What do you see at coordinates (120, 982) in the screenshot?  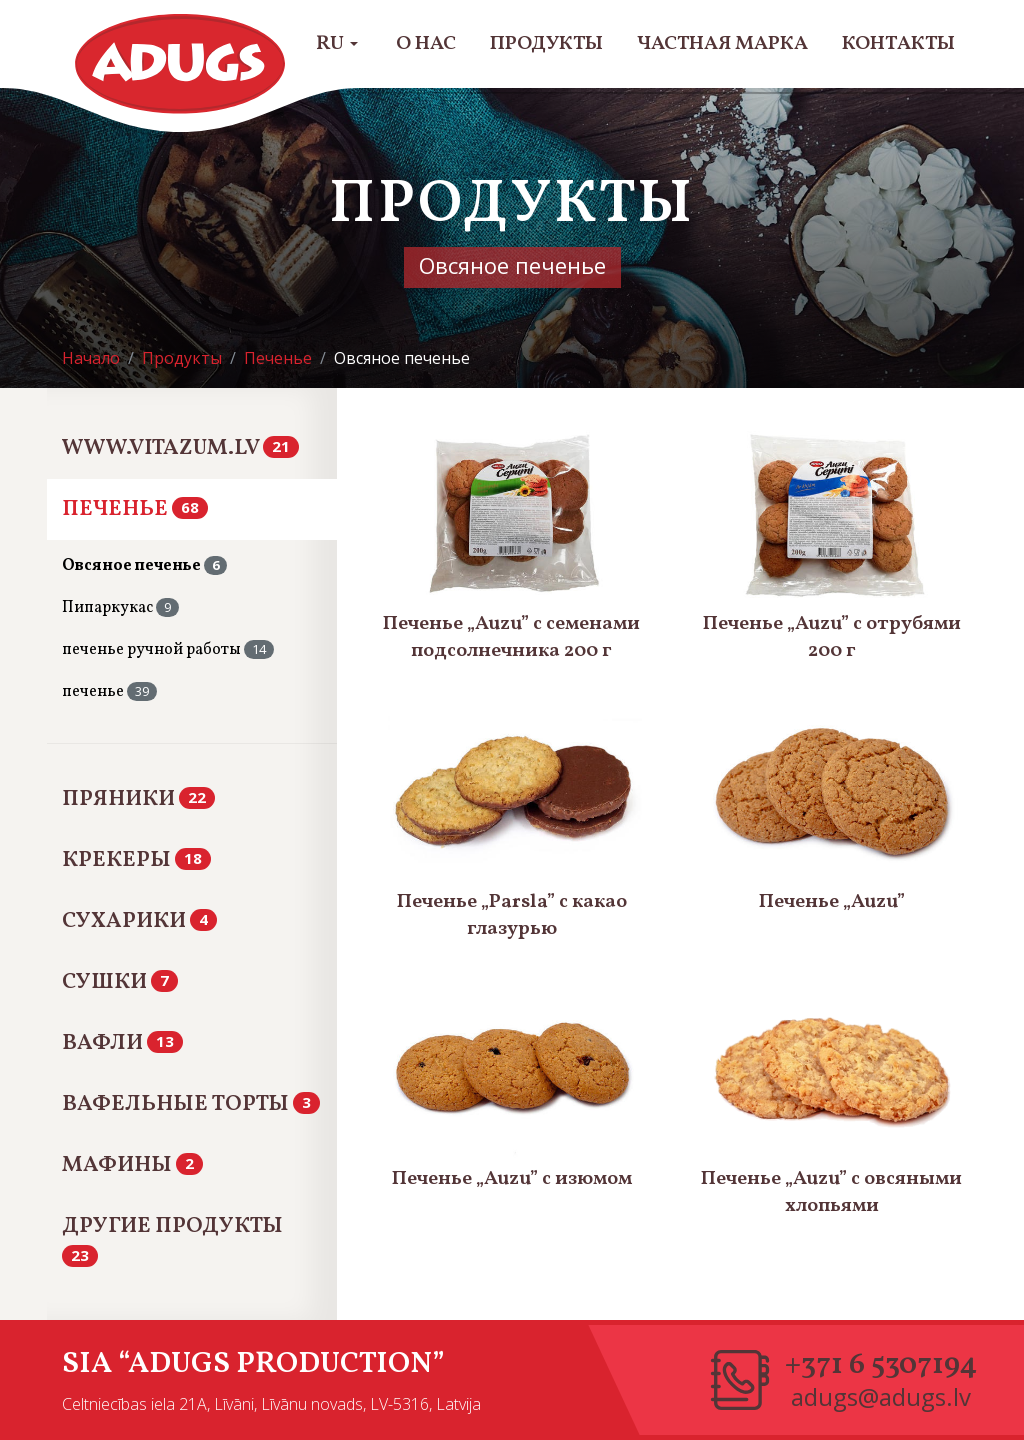 I see `Сушки` at bounding box center [120, 982].